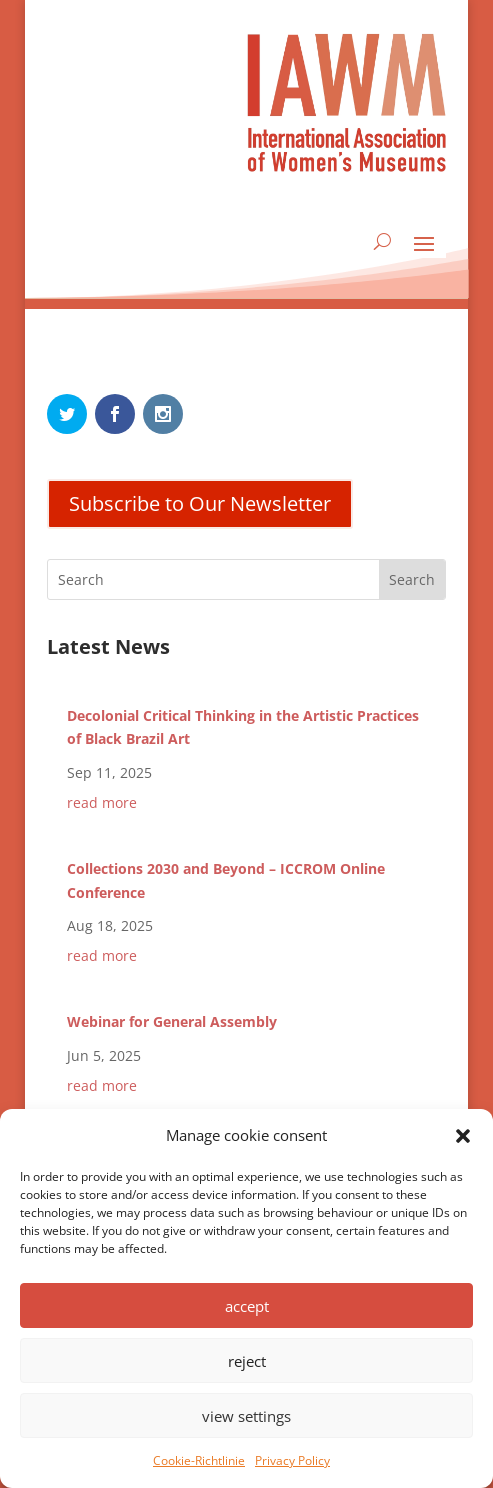  What do you see at coordinates (199, 1460) in the screenshot?
I see `Cookie-Richtlinie` at bounding box center [199, 1460].